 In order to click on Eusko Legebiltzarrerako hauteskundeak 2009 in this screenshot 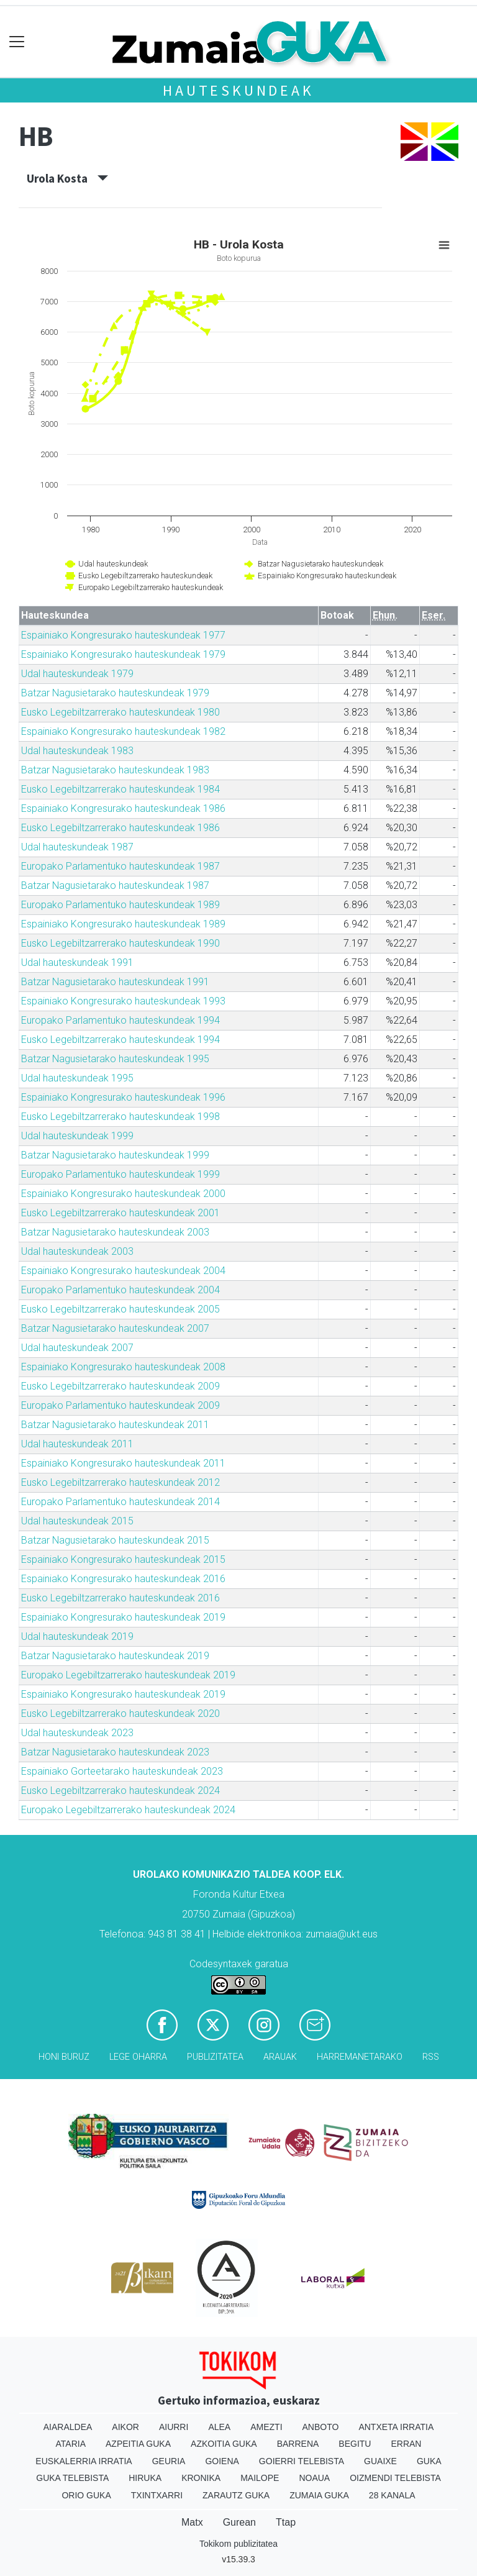, I will do `click(120, 1386)`.